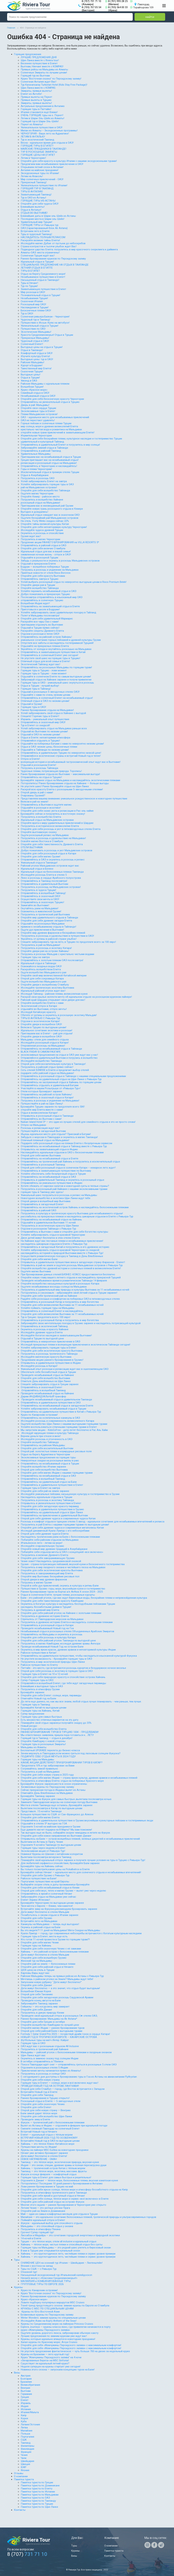 The height and width of the screenshot is (2576, 174). What do you see at coordinates (40, 1610) in the screenshot?
I see `Погрузись в древний мир Египта` at bounding box center [40, 1610].